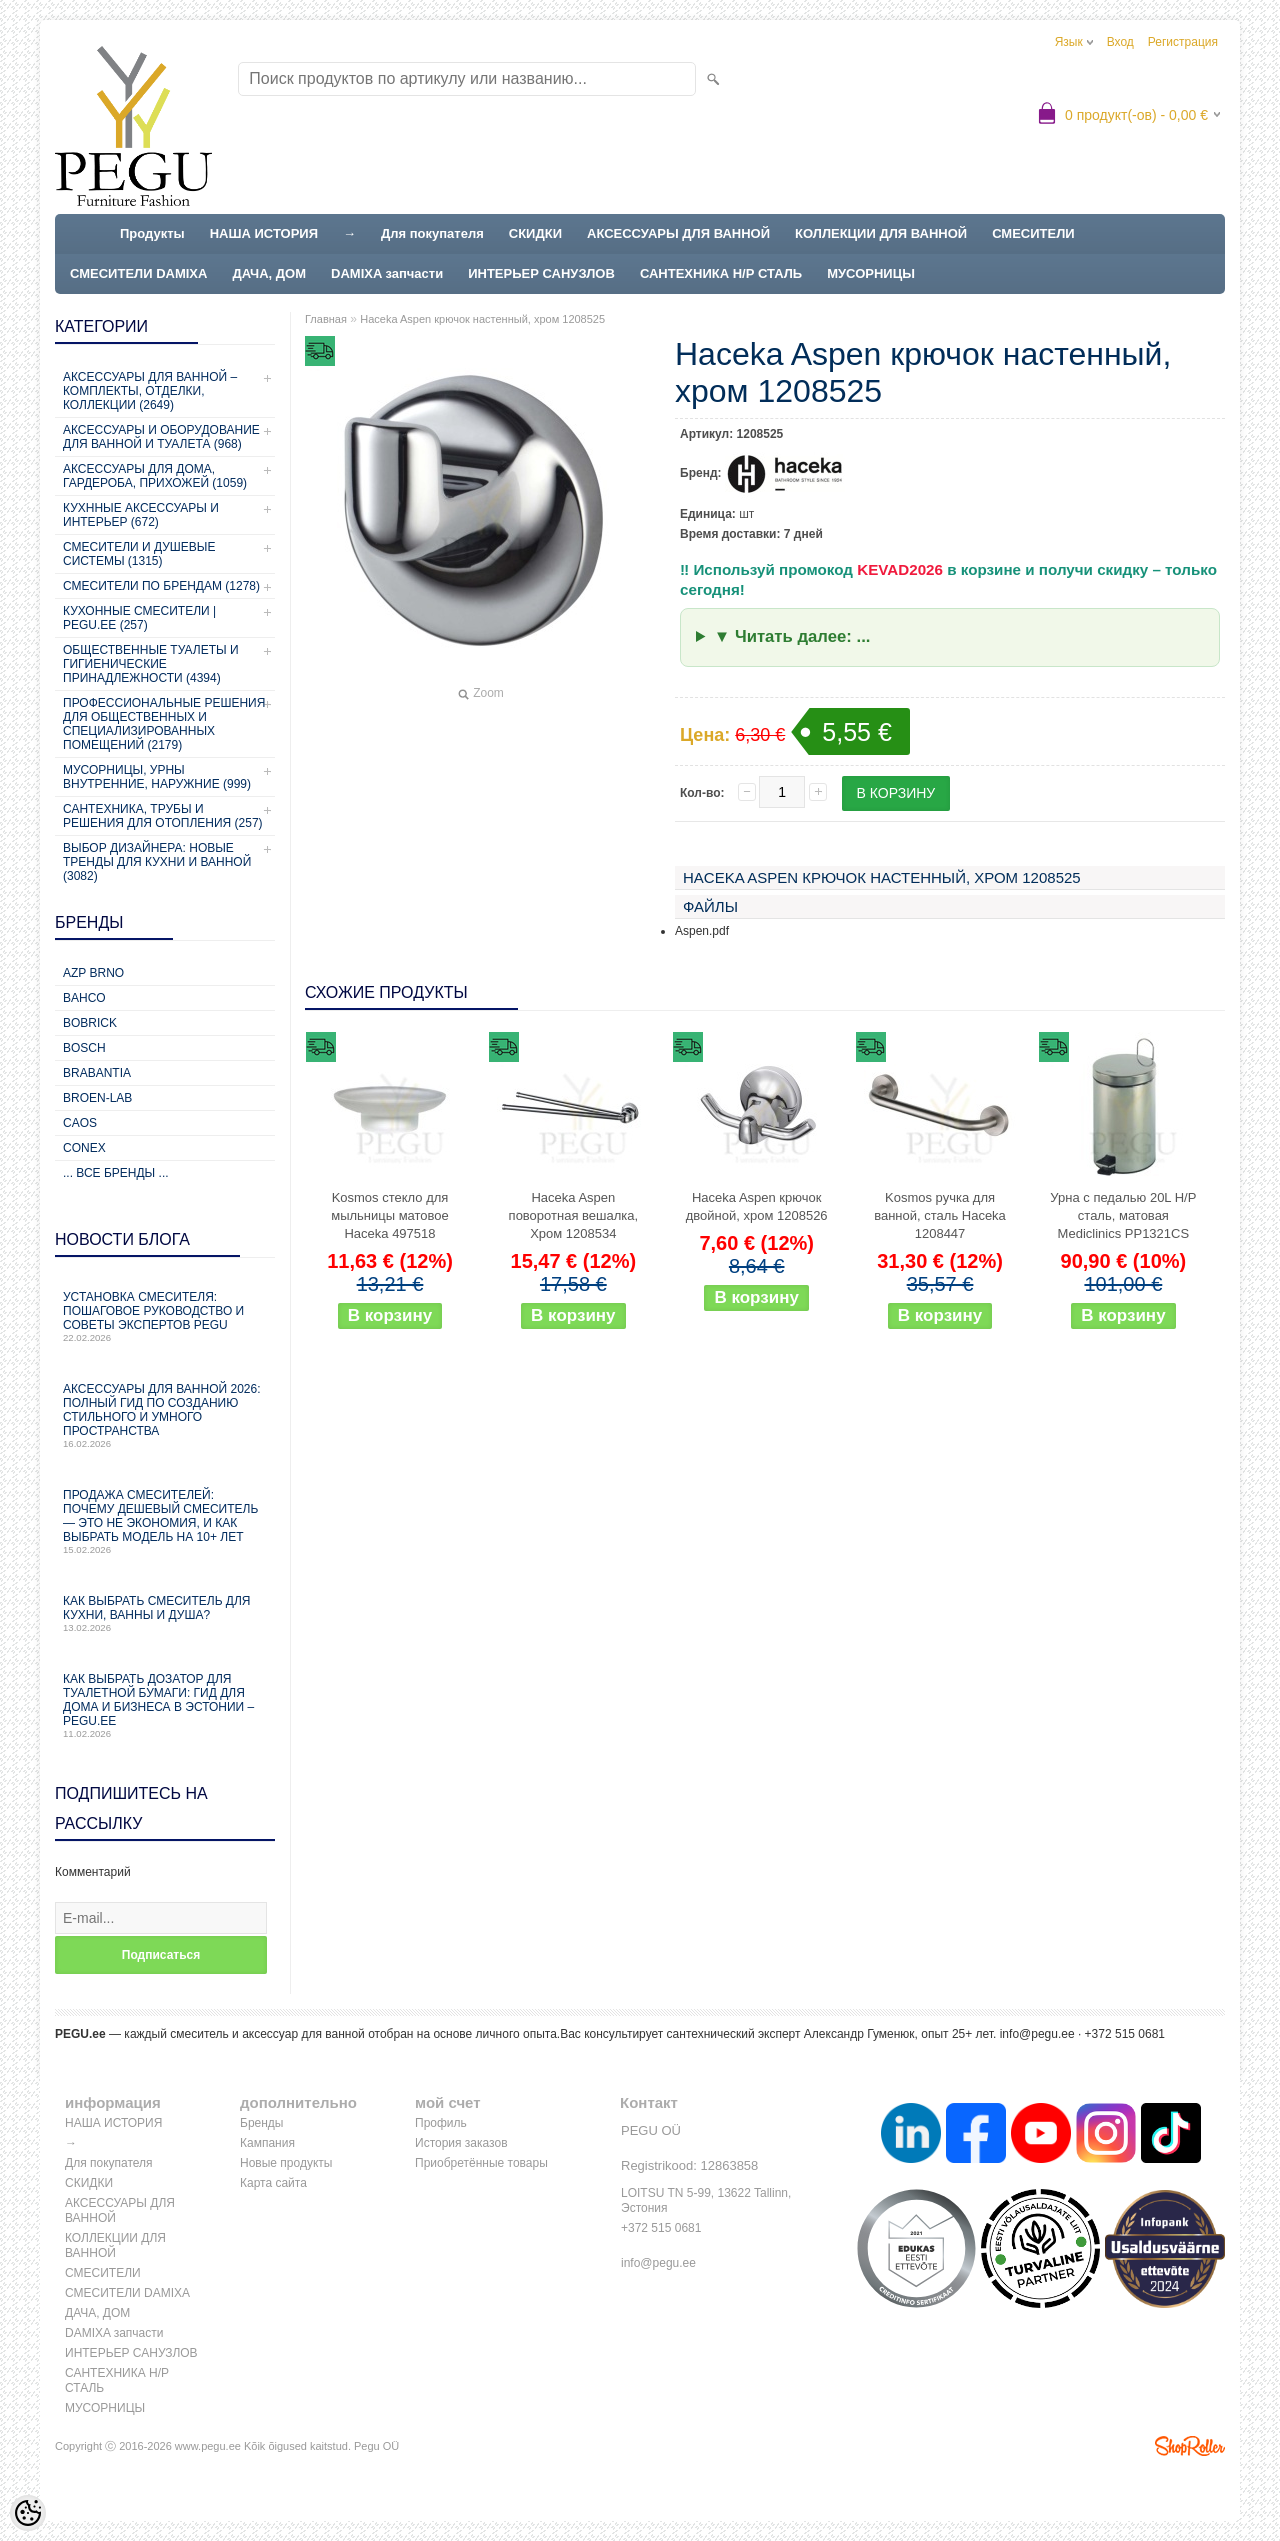 The width and height of the screenshot is (1280, 2541). What do you see at coordinates (165, 1316) in the screenshot?
I see `Установка смесителя: пошаговое руководство и советы экспертов PEGU` at bounding box center [165, 1316].